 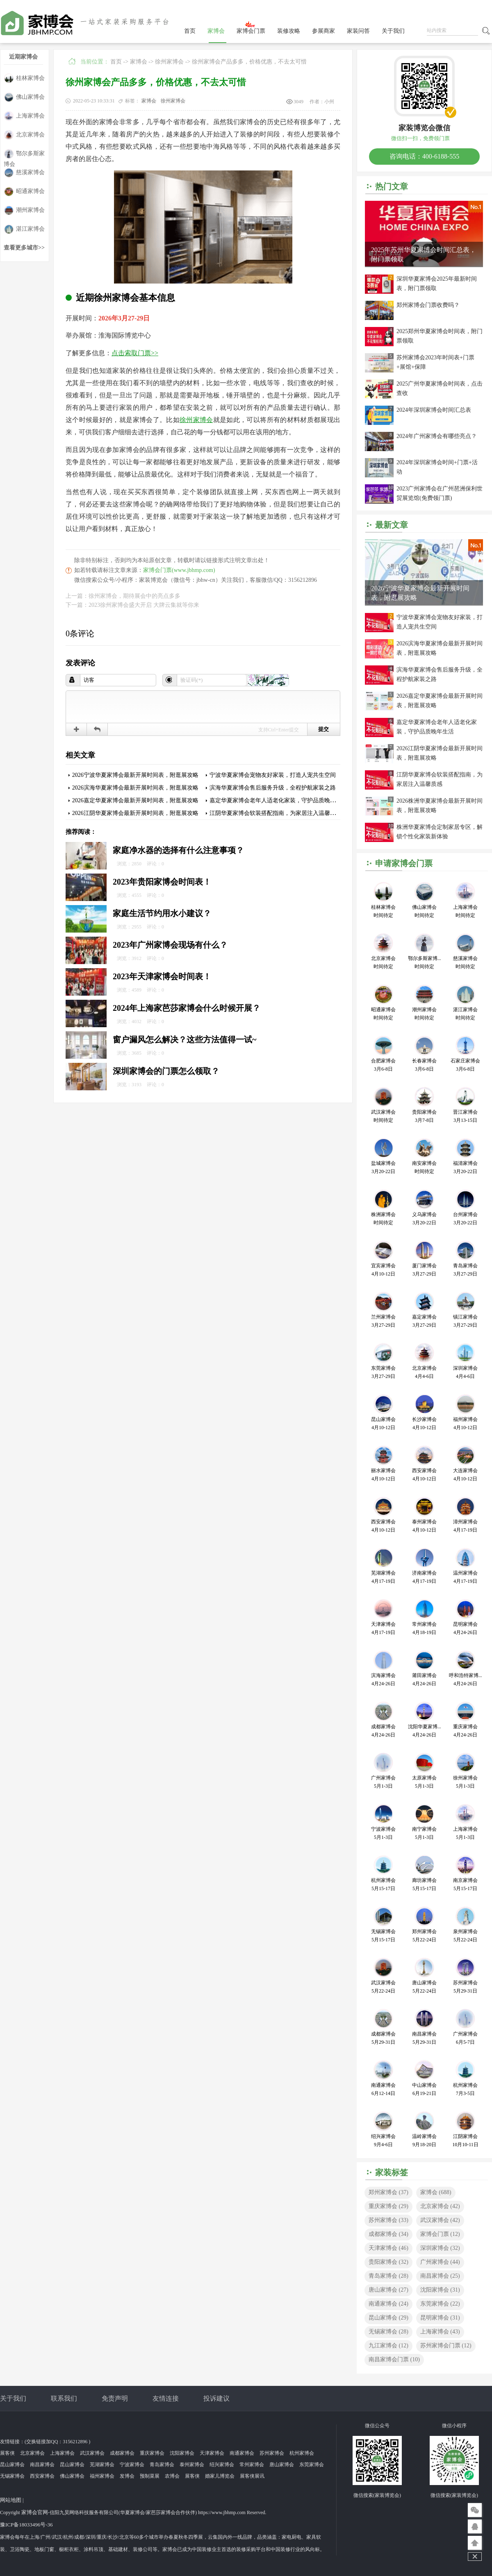 I want to click on 杭州家博会, so click(x=301, y=2453).